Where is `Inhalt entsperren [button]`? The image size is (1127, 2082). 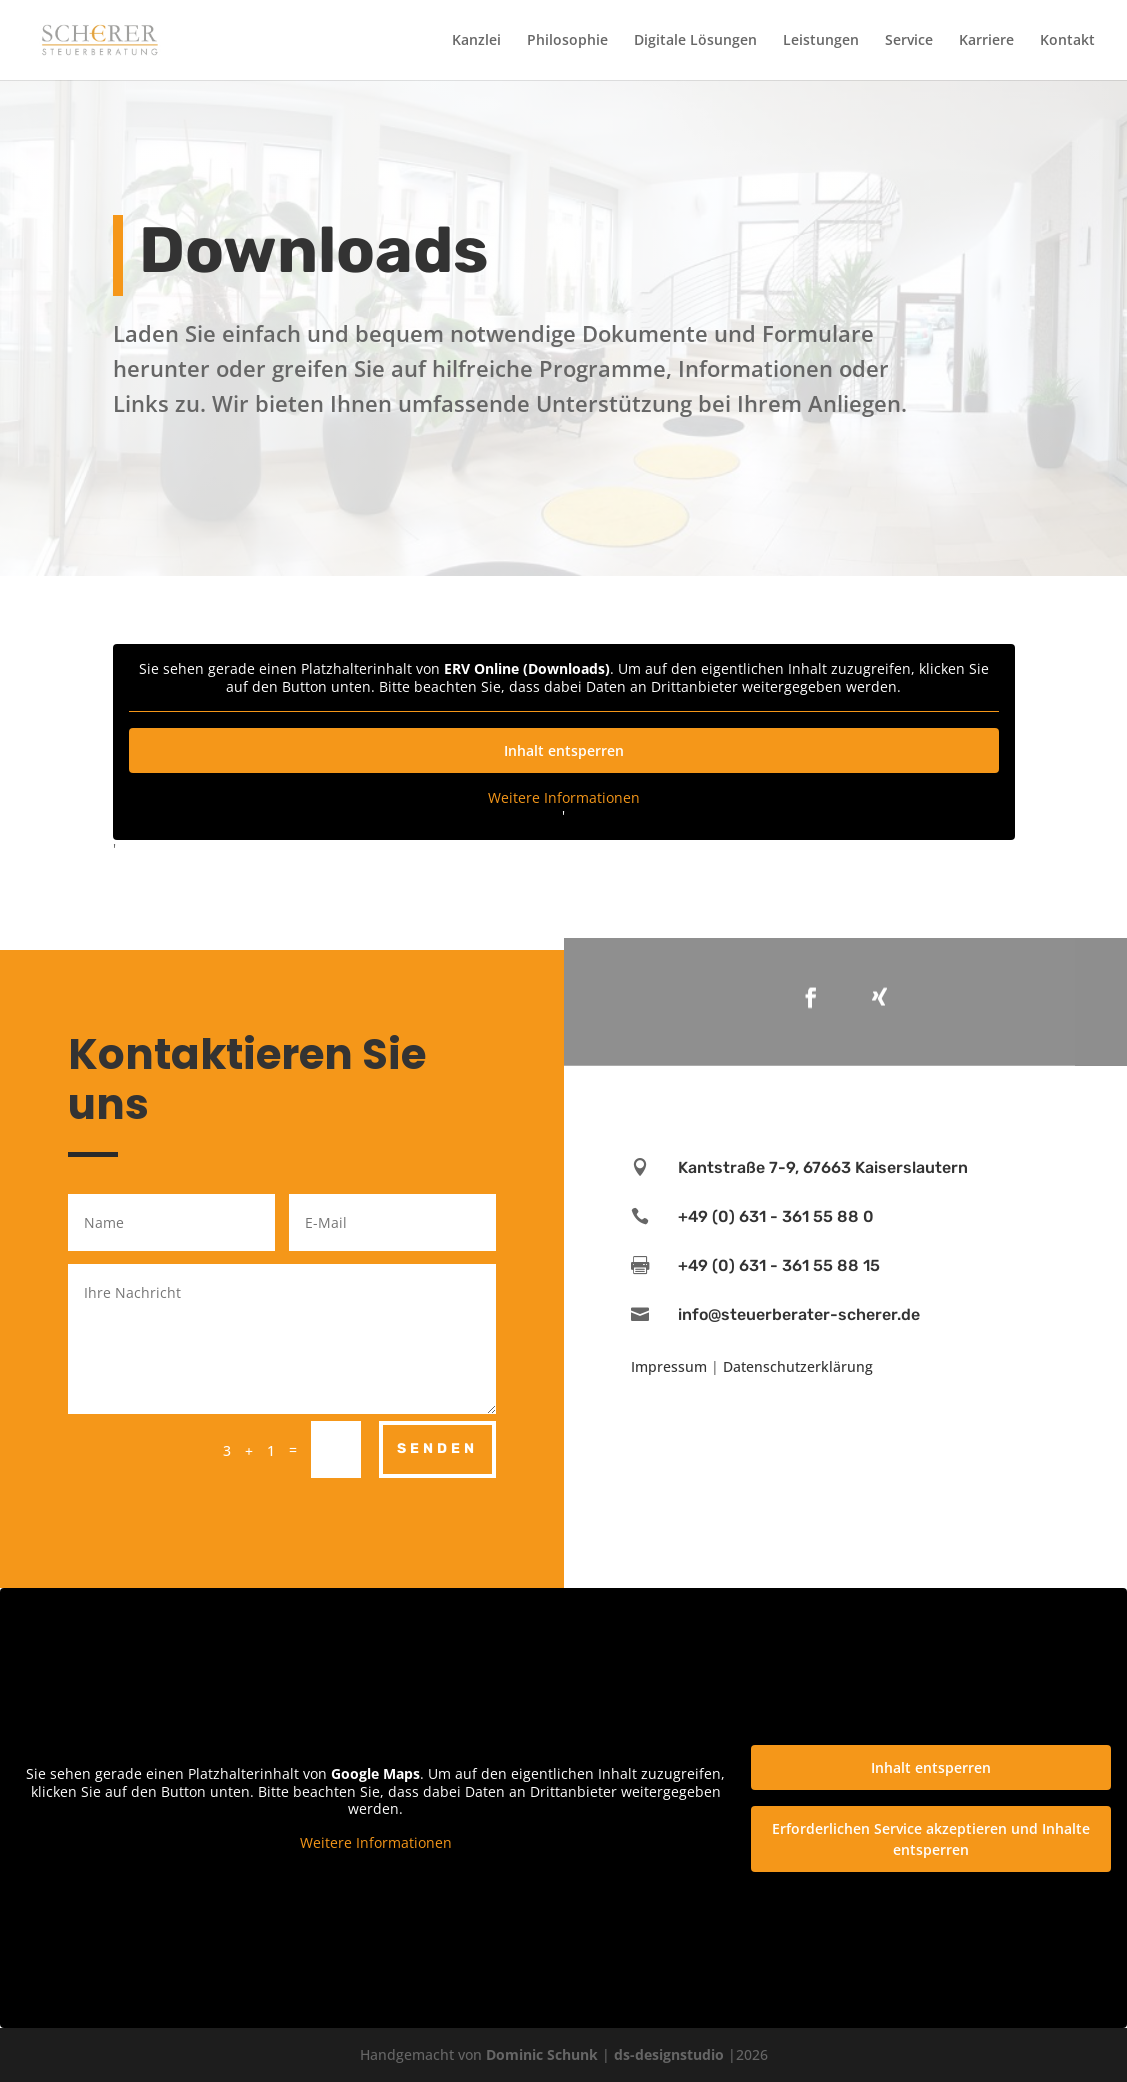
Inhalt entsperren [button] is located at coordinates (564, 750).